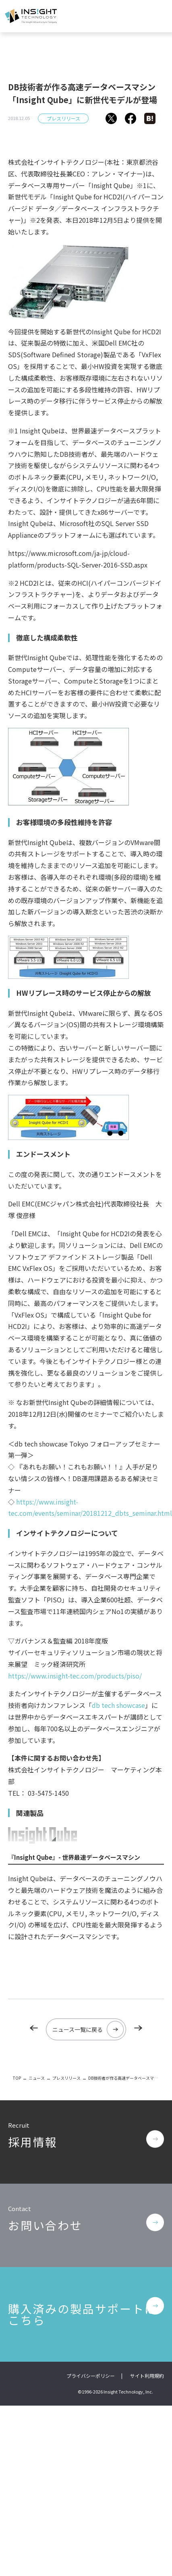 The height and width of the screenshot is (2576, 172). Describe the element at coordinates (75, 1676) in the screenshot. I see `https://www.insight-tec.com/products/piso/` at that location.